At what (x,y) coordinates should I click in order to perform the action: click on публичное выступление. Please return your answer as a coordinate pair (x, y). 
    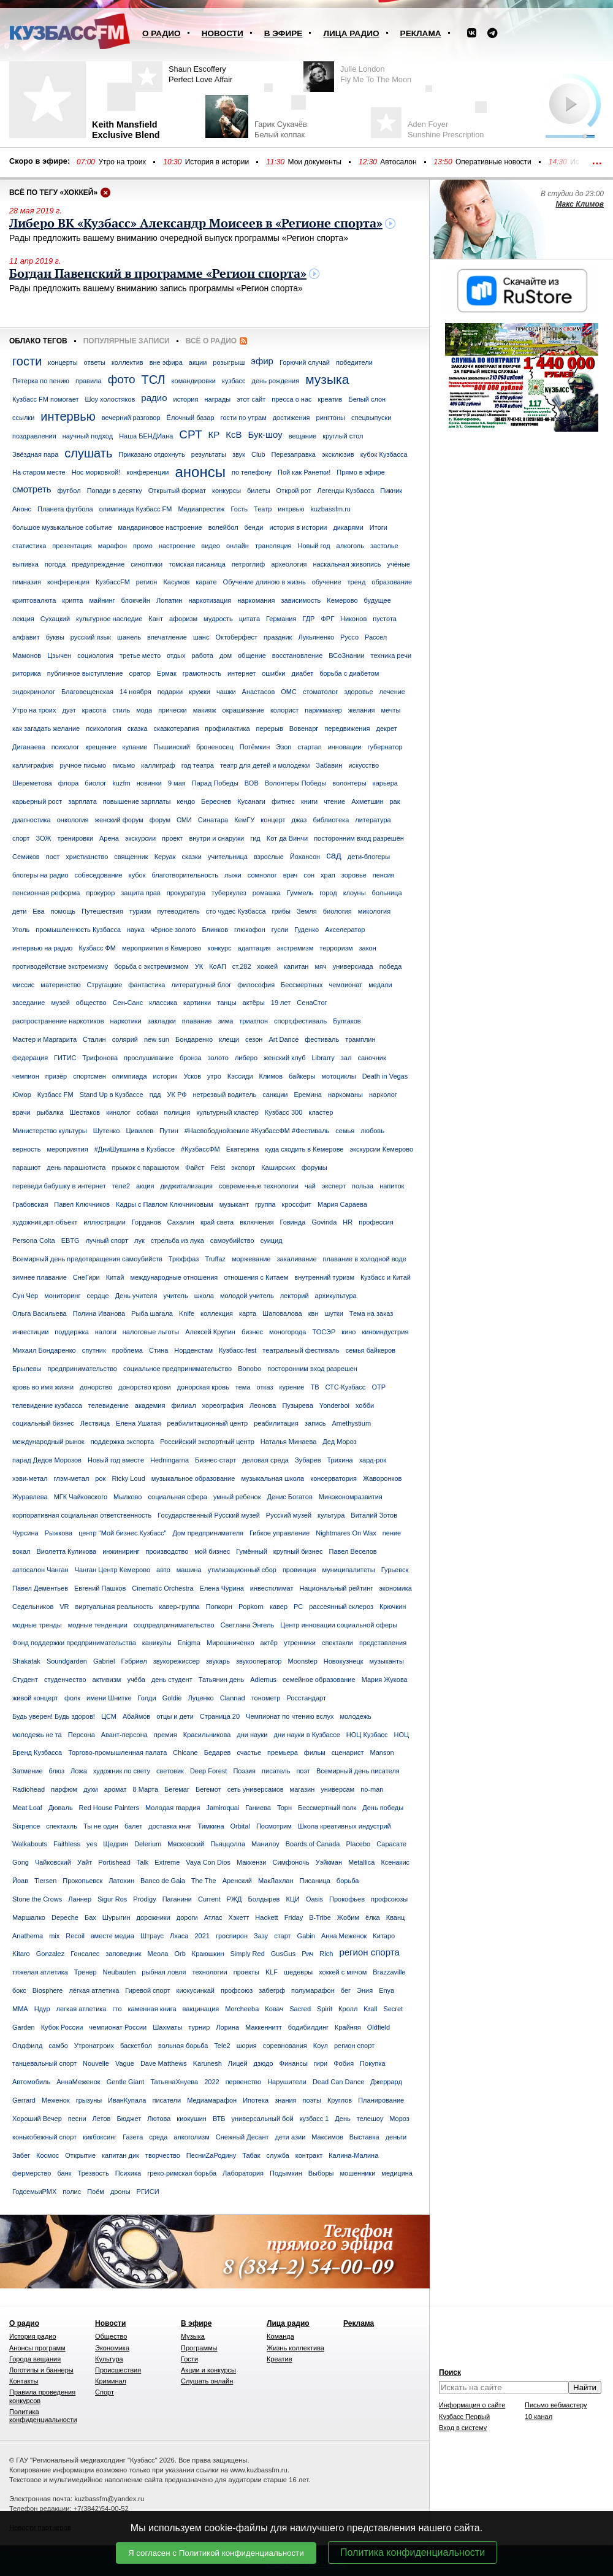
    Looking at the image, I should click on (85, 673).